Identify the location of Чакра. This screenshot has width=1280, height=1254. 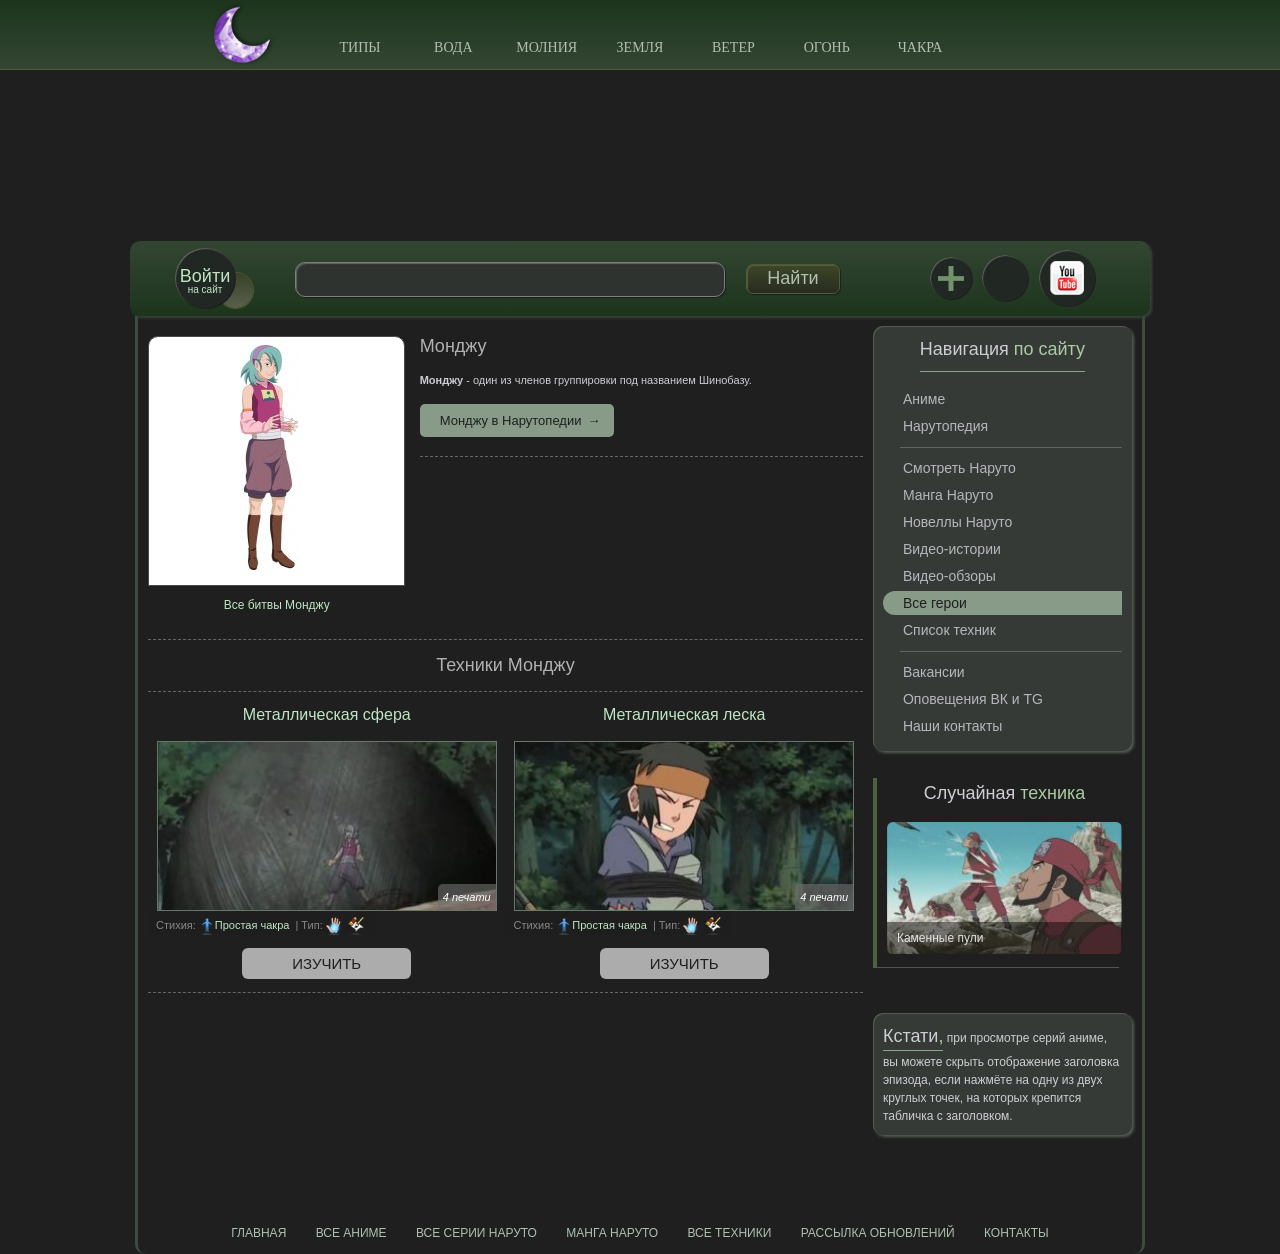
(920, 47).